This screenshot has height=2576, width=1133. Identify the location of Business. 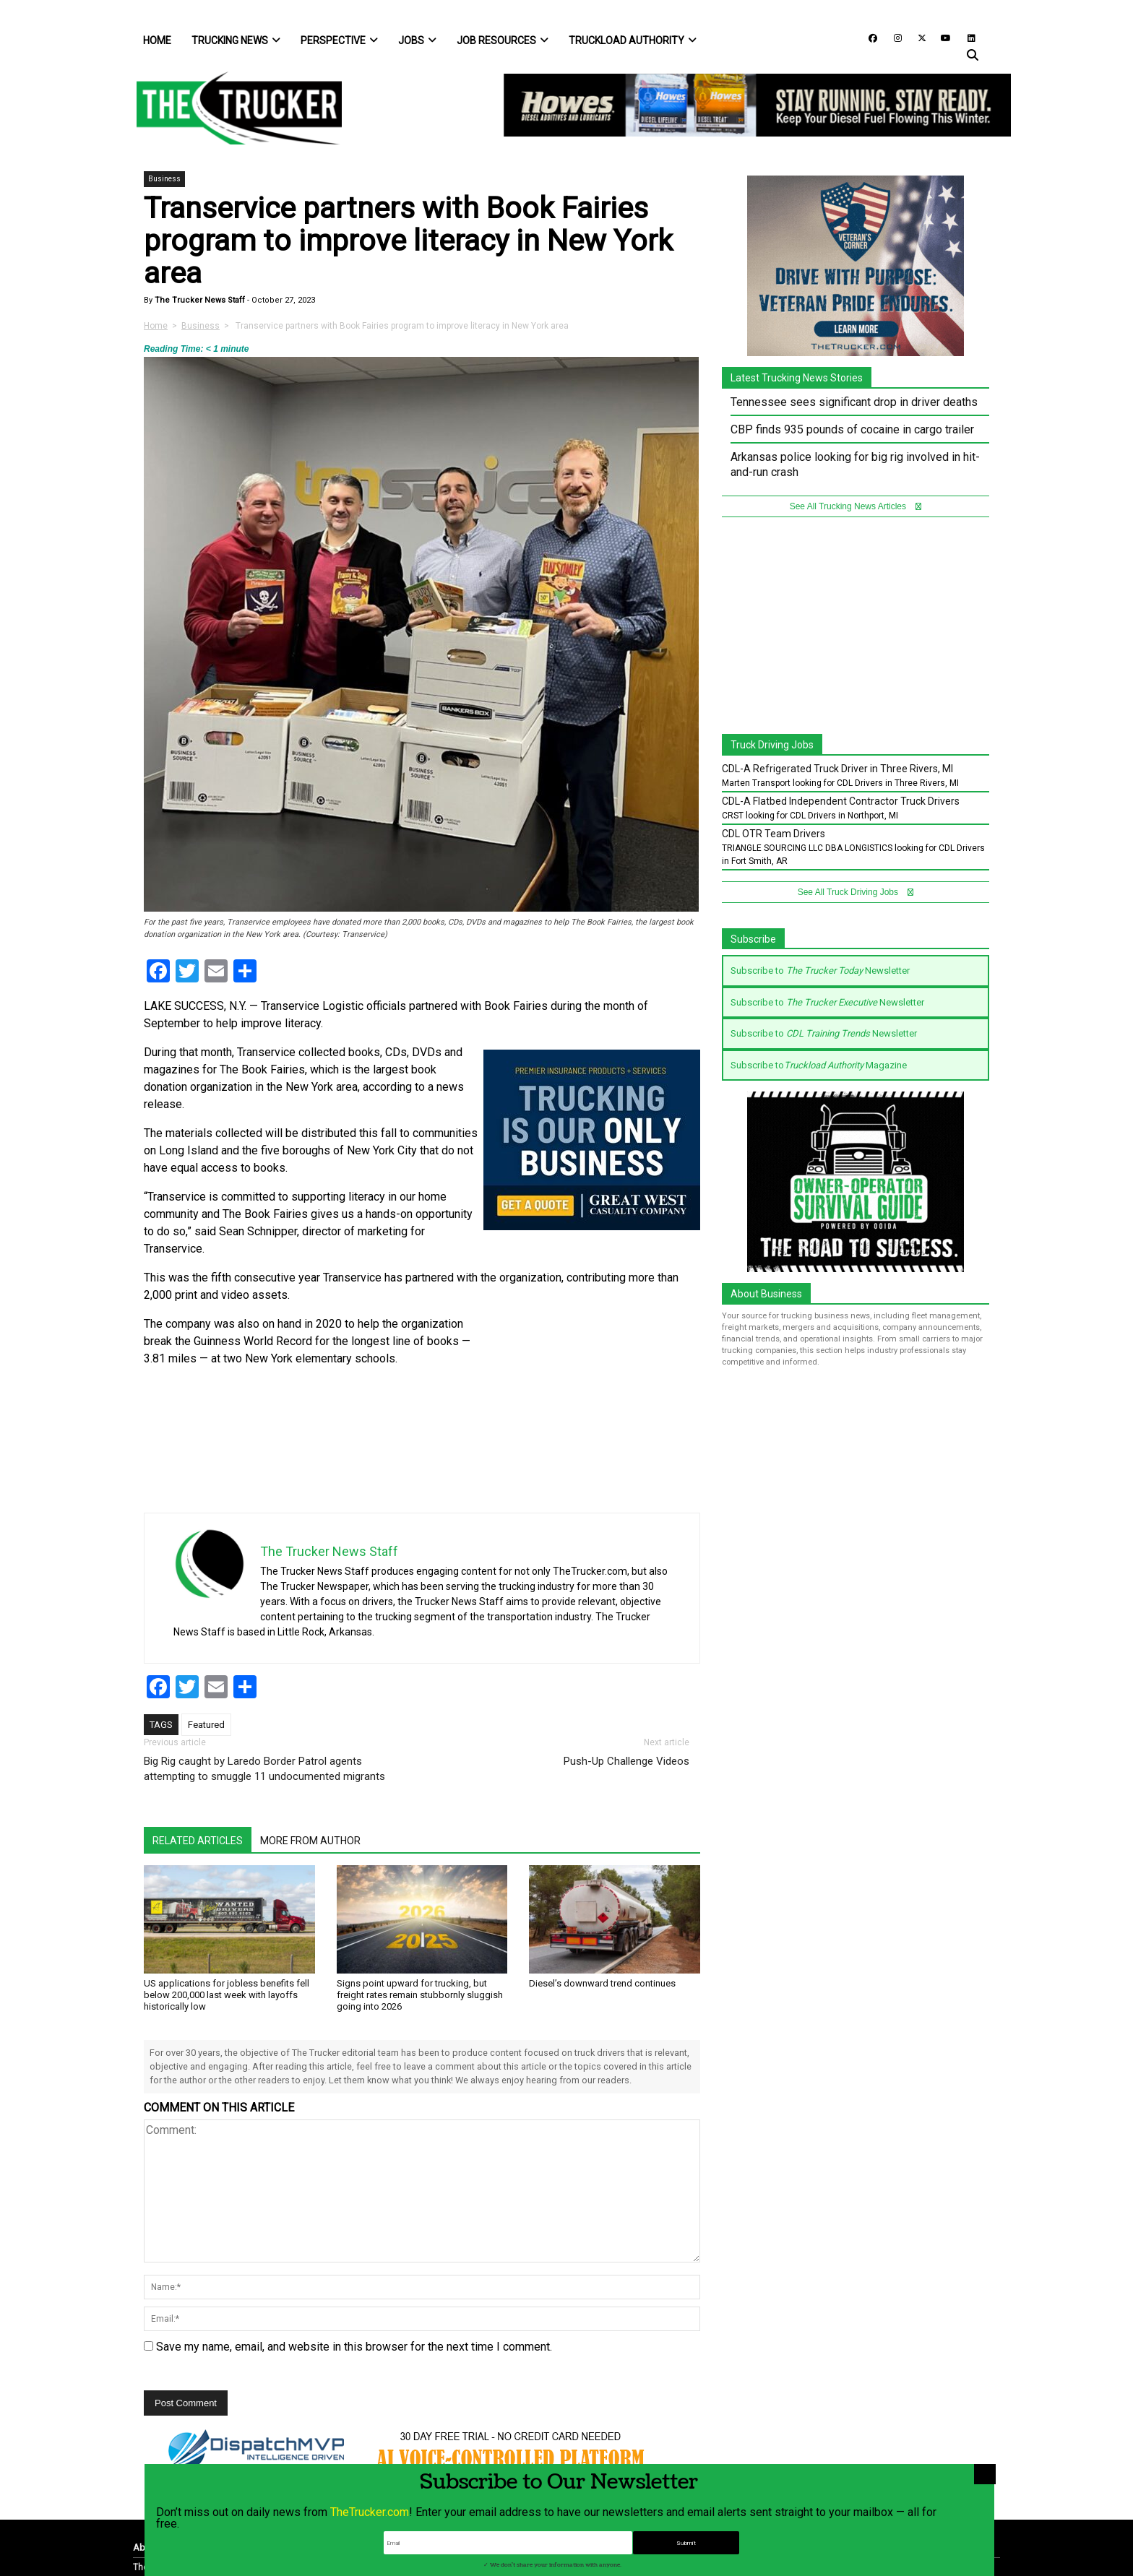
(164, 179).